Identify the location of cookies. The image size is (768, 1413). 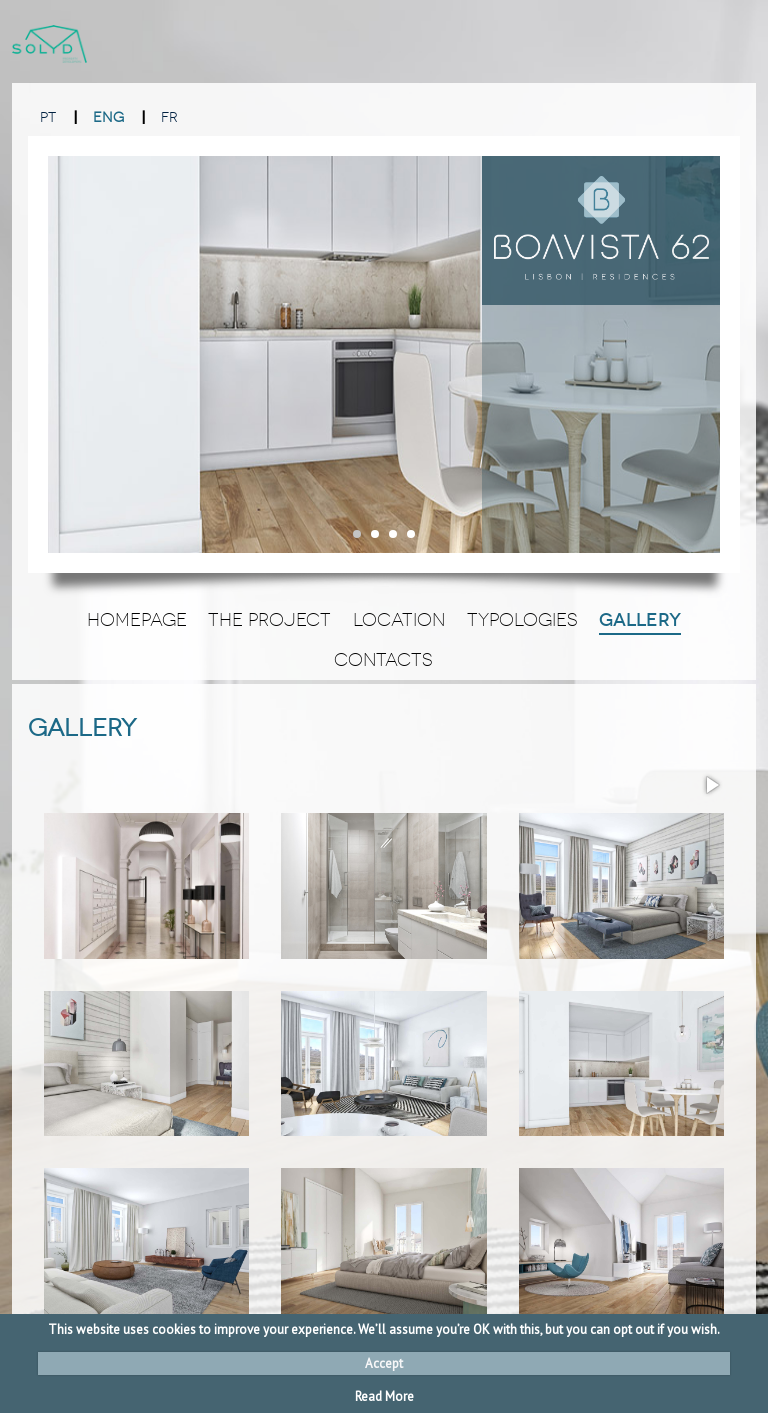
(174, 1329).